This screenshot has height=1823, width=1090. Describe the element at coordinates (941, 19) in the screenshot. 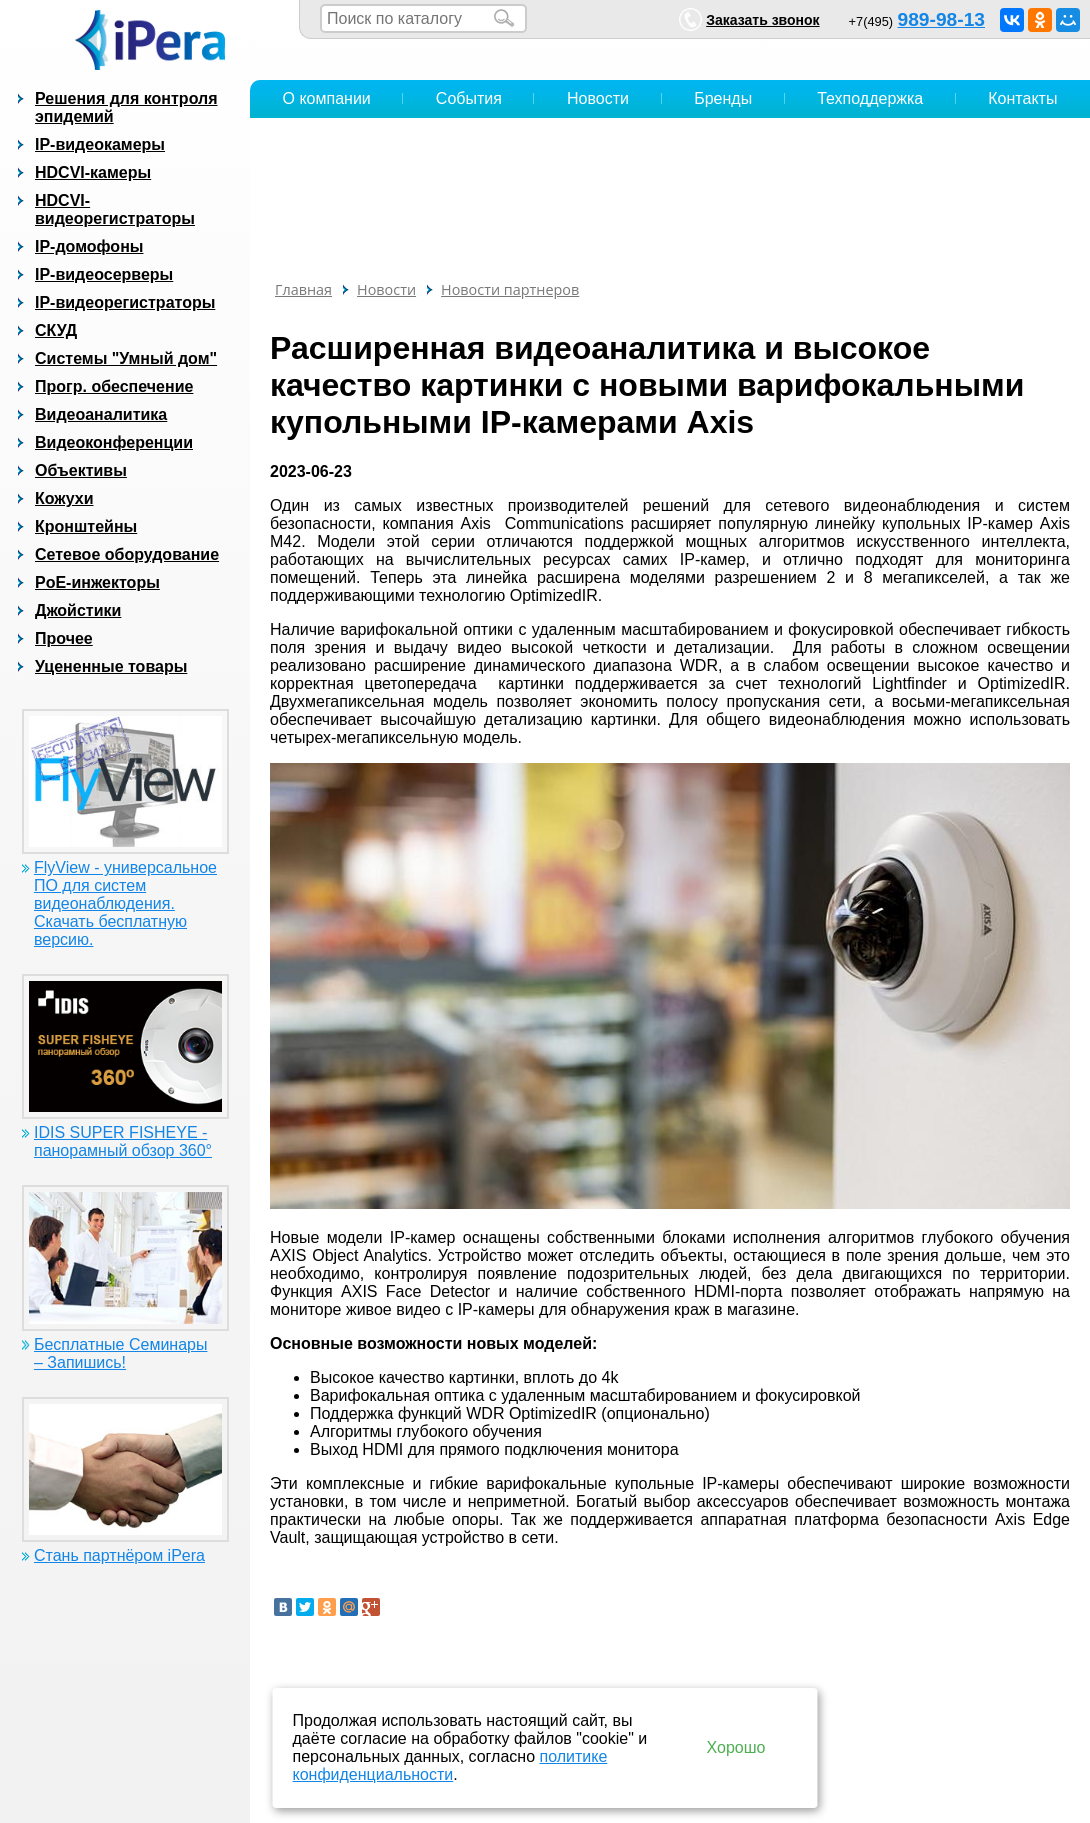

I see `989-98-13` at that location.